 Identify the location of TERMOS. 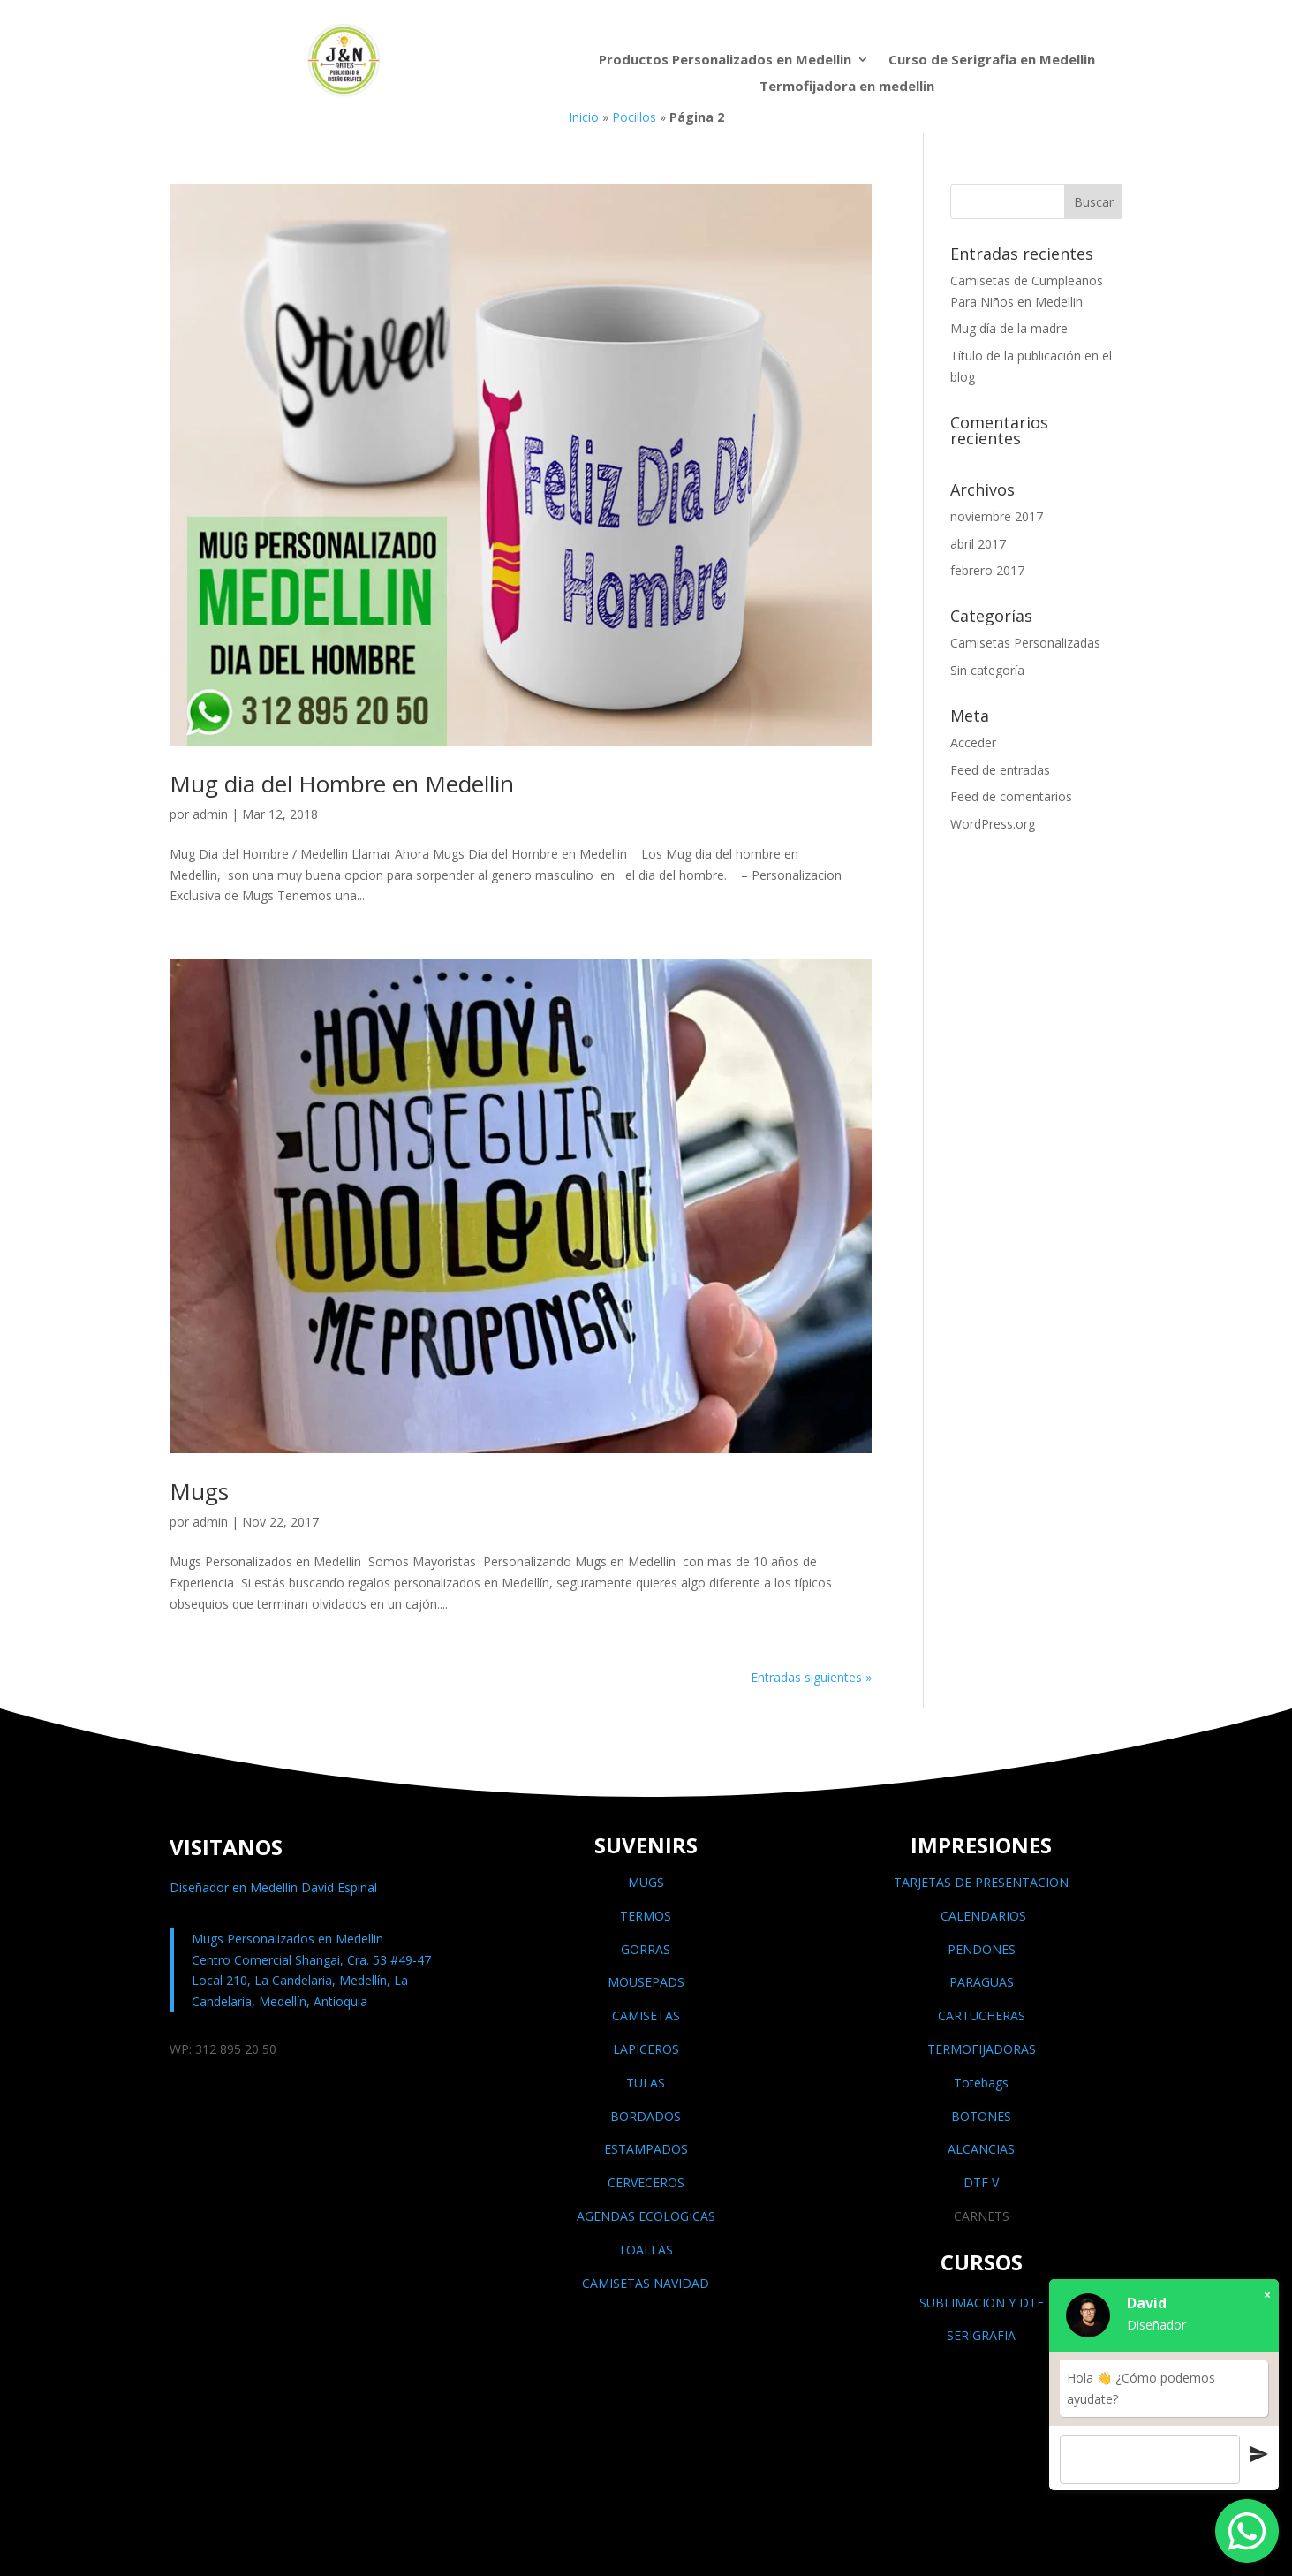
(645, 1915).